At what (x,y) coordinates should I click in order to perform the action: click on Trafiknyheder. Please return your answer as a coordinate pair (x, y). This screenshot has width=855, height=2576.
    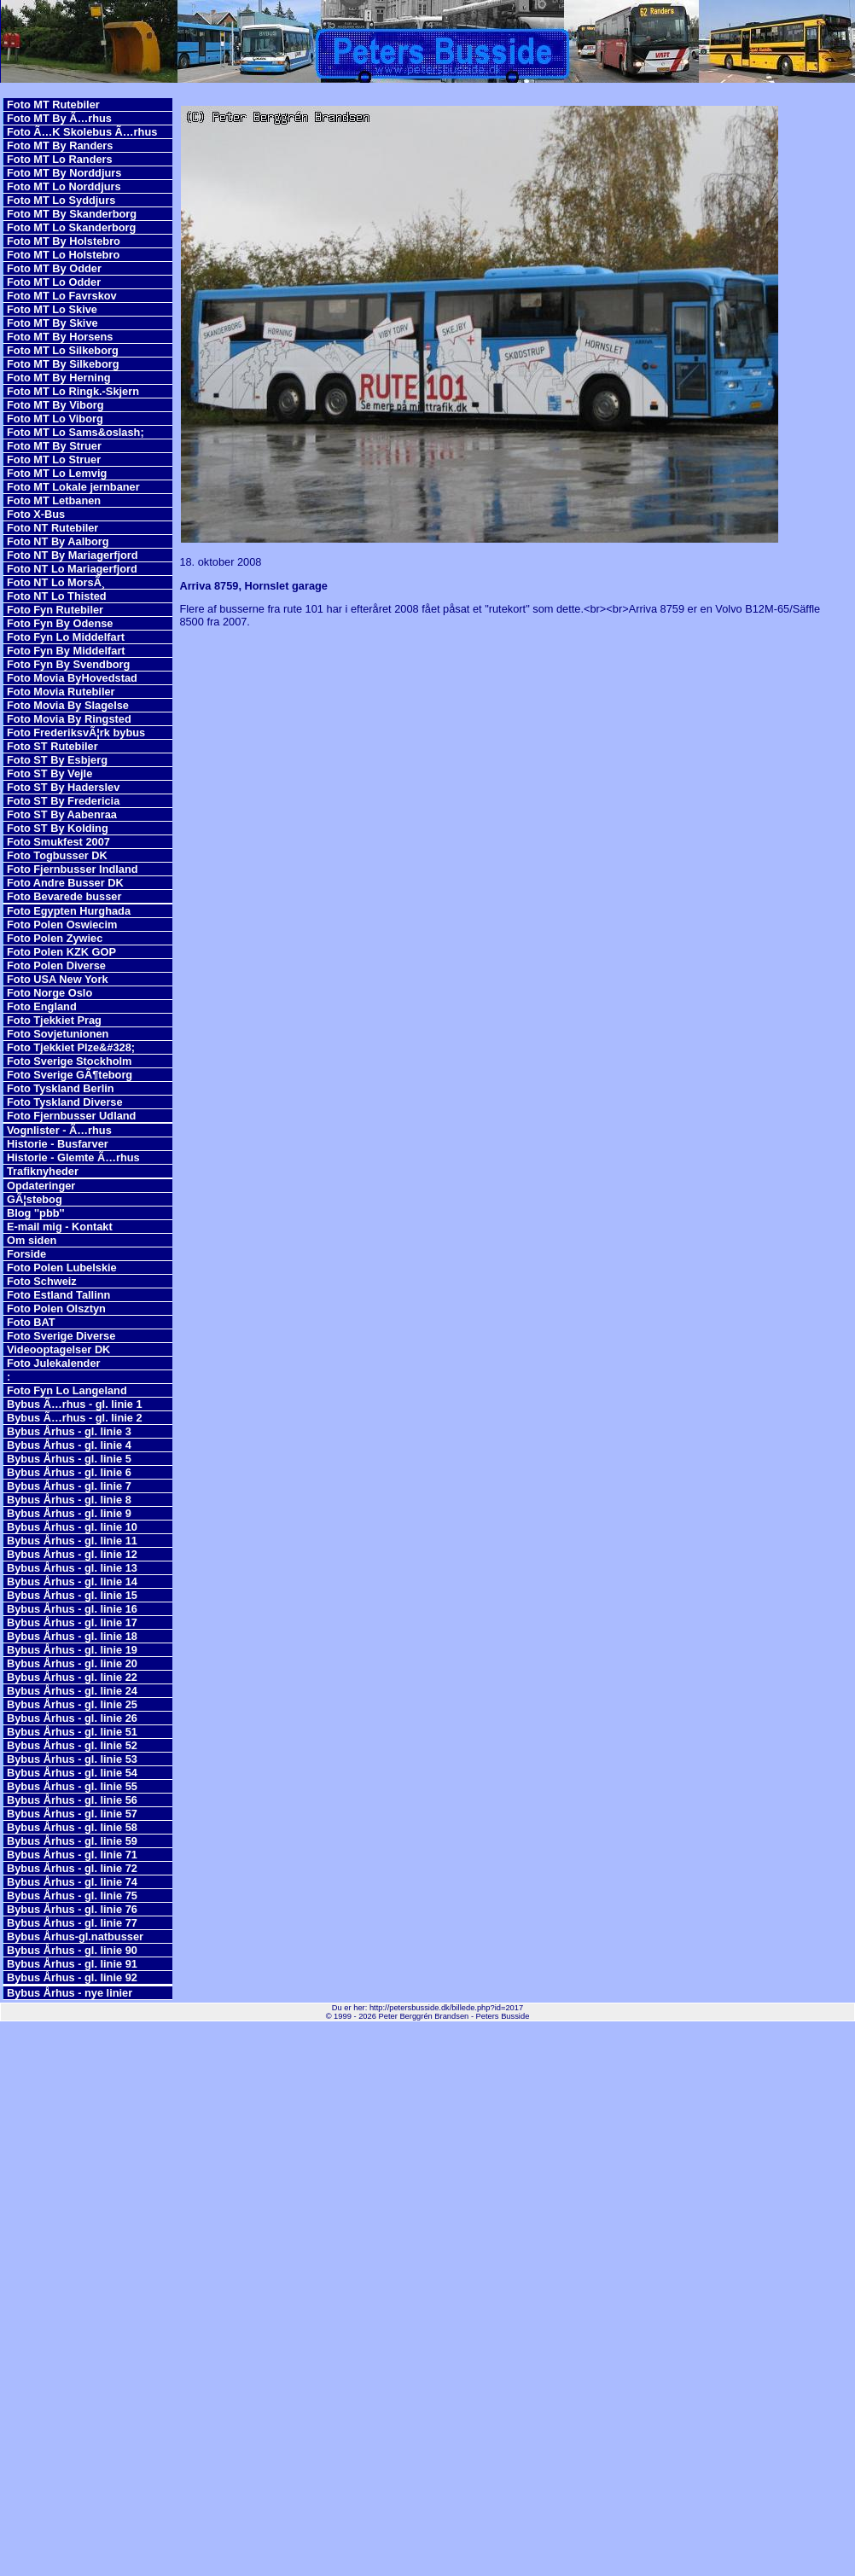
    Looking at the image, I should click on (43, 1171).